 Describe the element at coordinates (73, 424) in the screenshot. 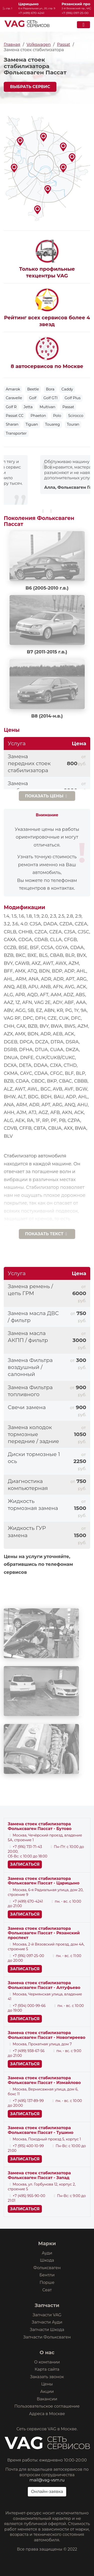

I see `Touran` at that location.